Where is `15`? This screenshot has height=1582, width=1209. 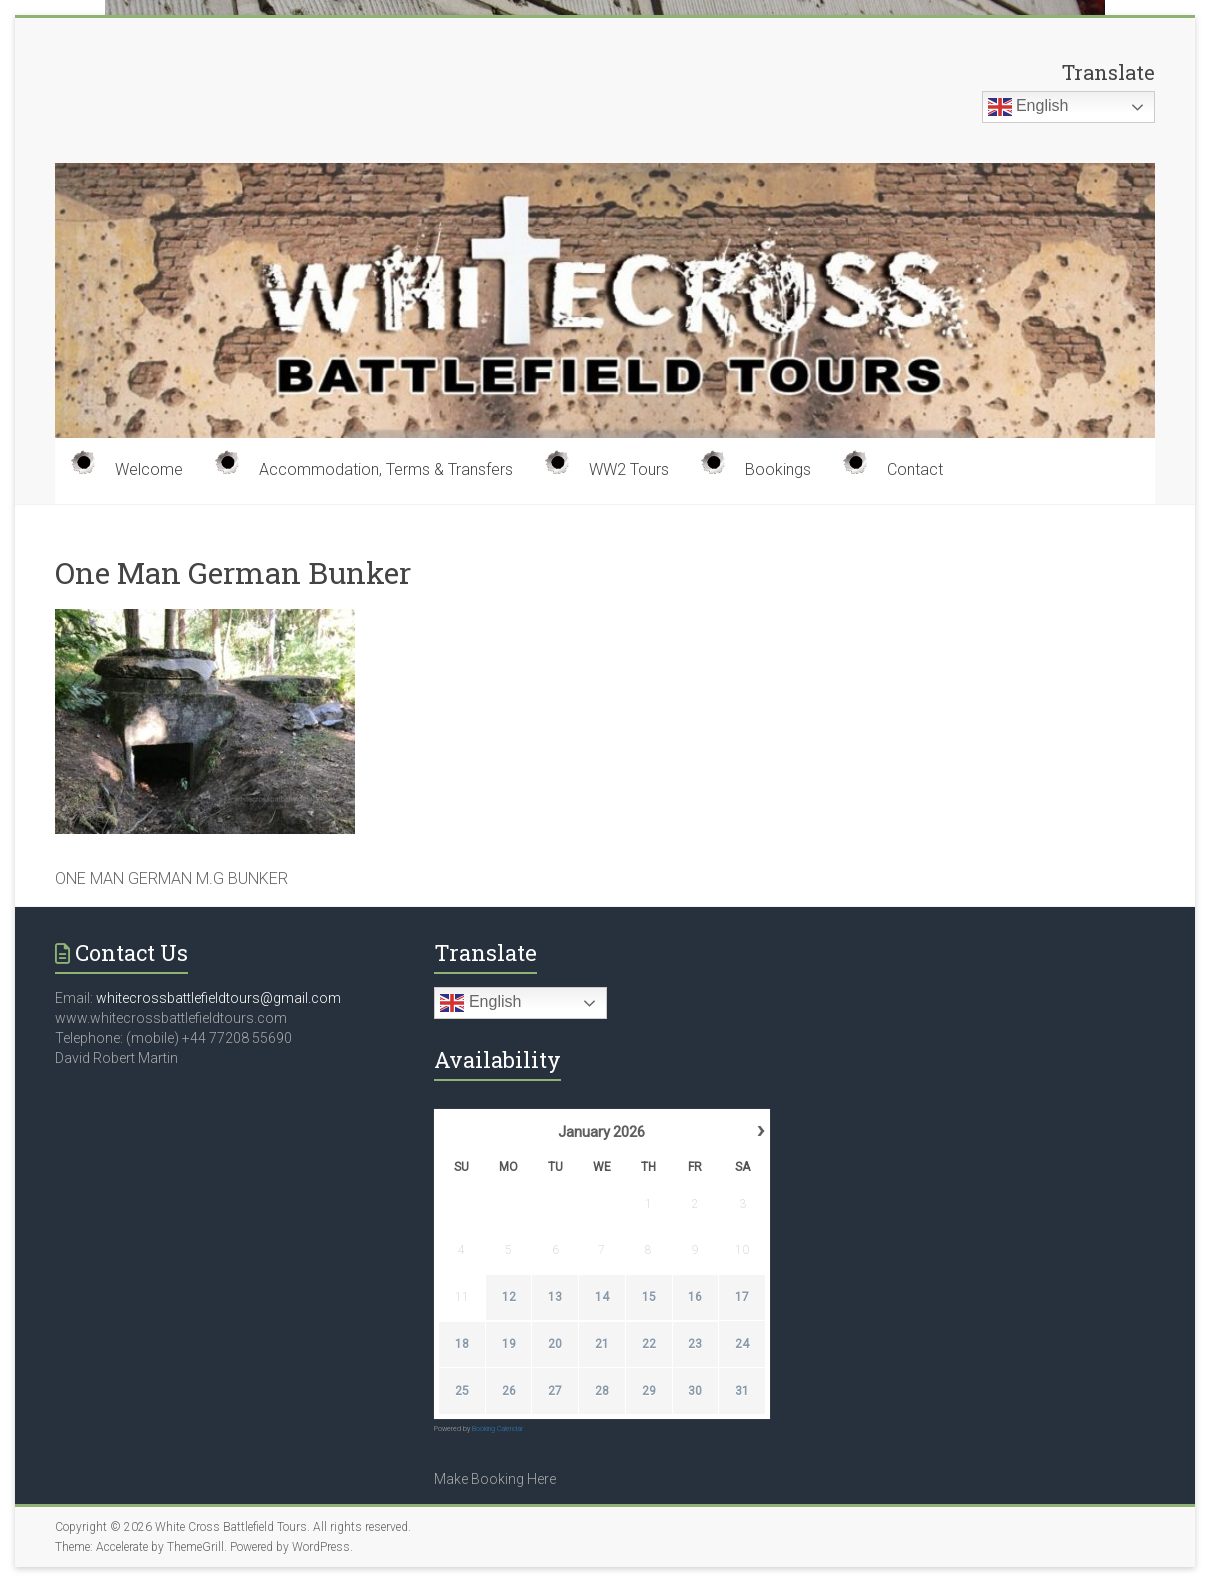 15 is located at coordinates (649, 1297).